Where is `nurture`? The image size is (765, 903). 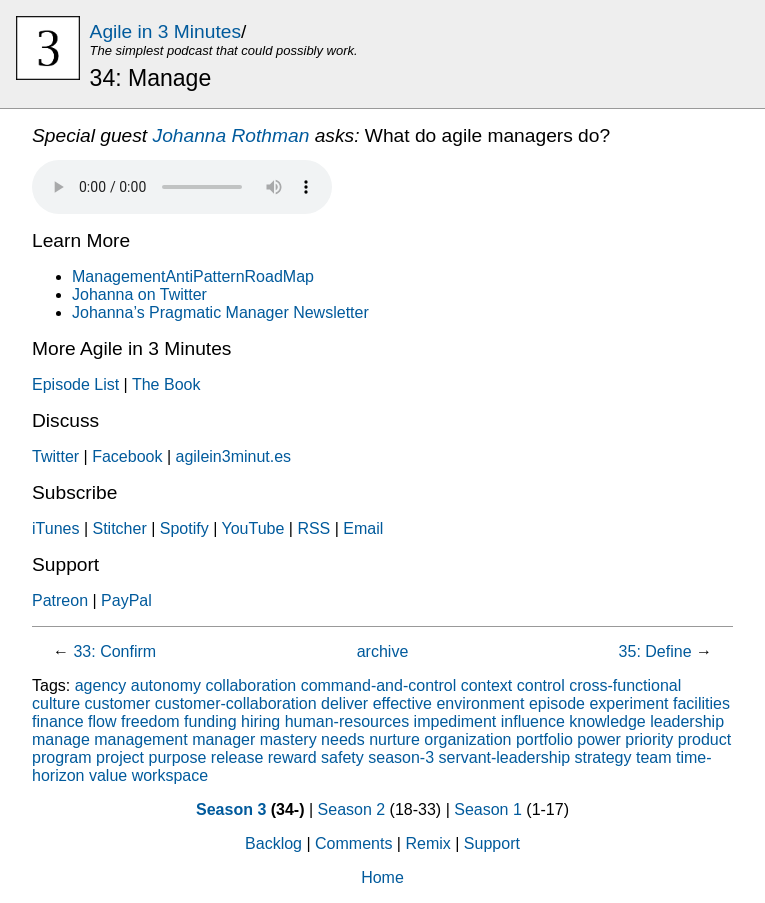 nurture is located at coordinates (394, 739).